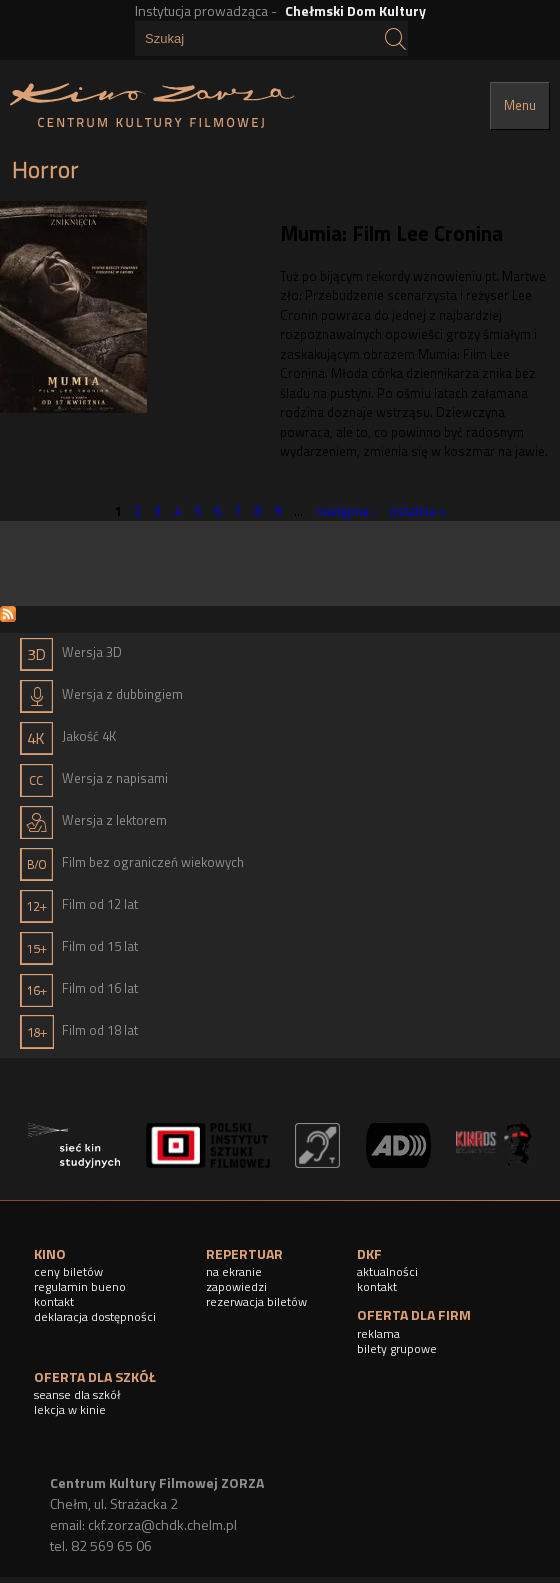 Image resolution: width=560 pixels, height=1583 pixels. I want to click on lekcja w kinie, so click(70, 1409).